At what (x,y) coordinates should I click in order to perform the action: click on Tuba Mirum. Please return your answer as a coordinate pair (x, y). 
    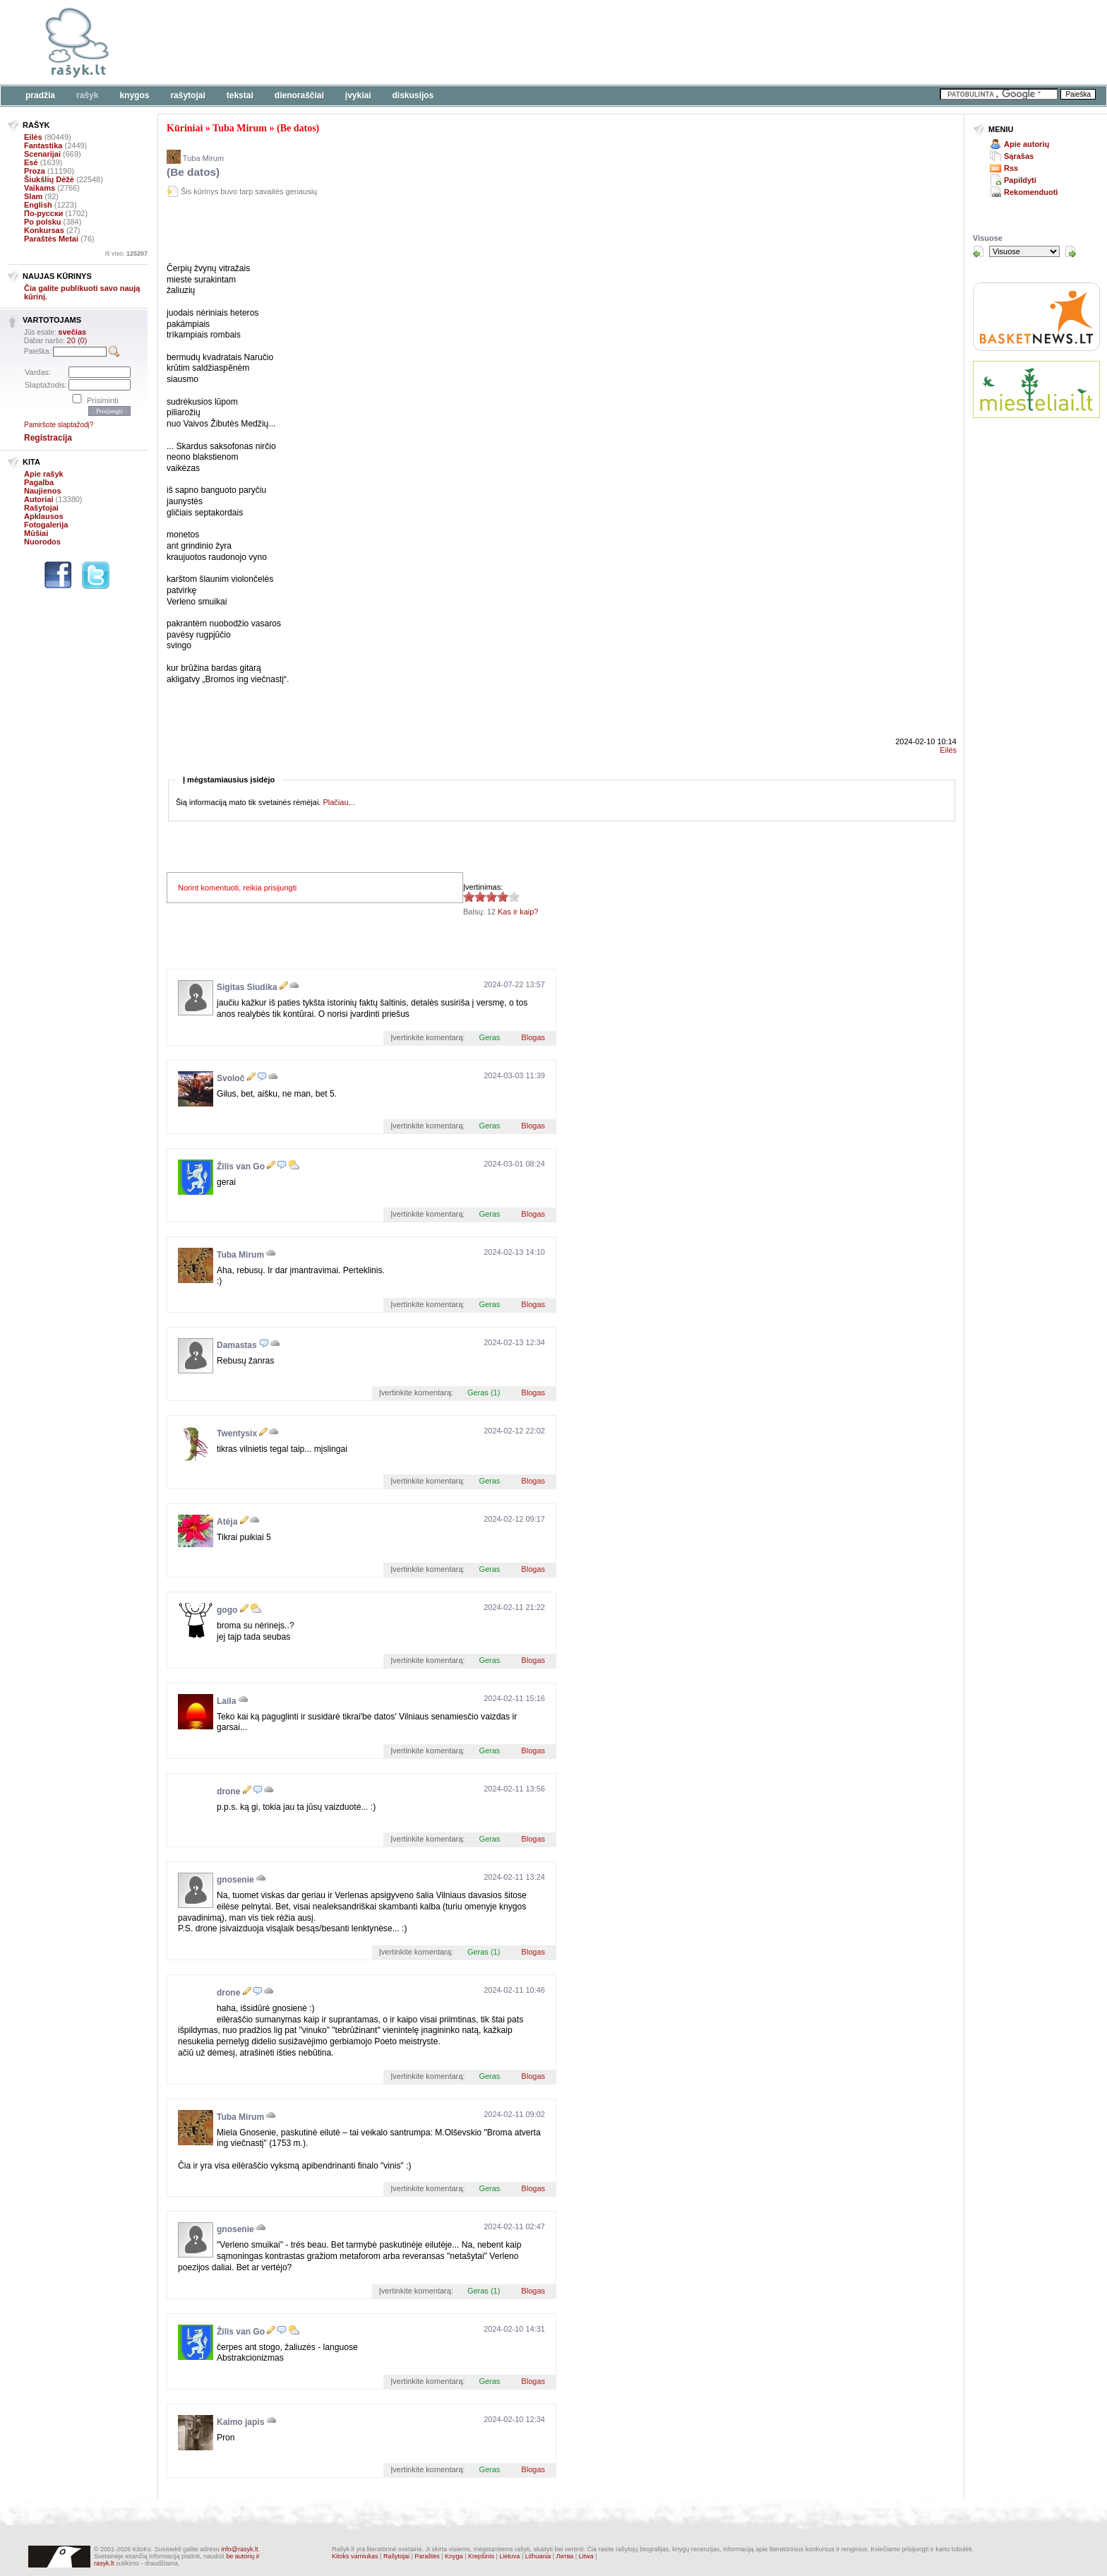
    Looking at the image, I should click on (240, 128).